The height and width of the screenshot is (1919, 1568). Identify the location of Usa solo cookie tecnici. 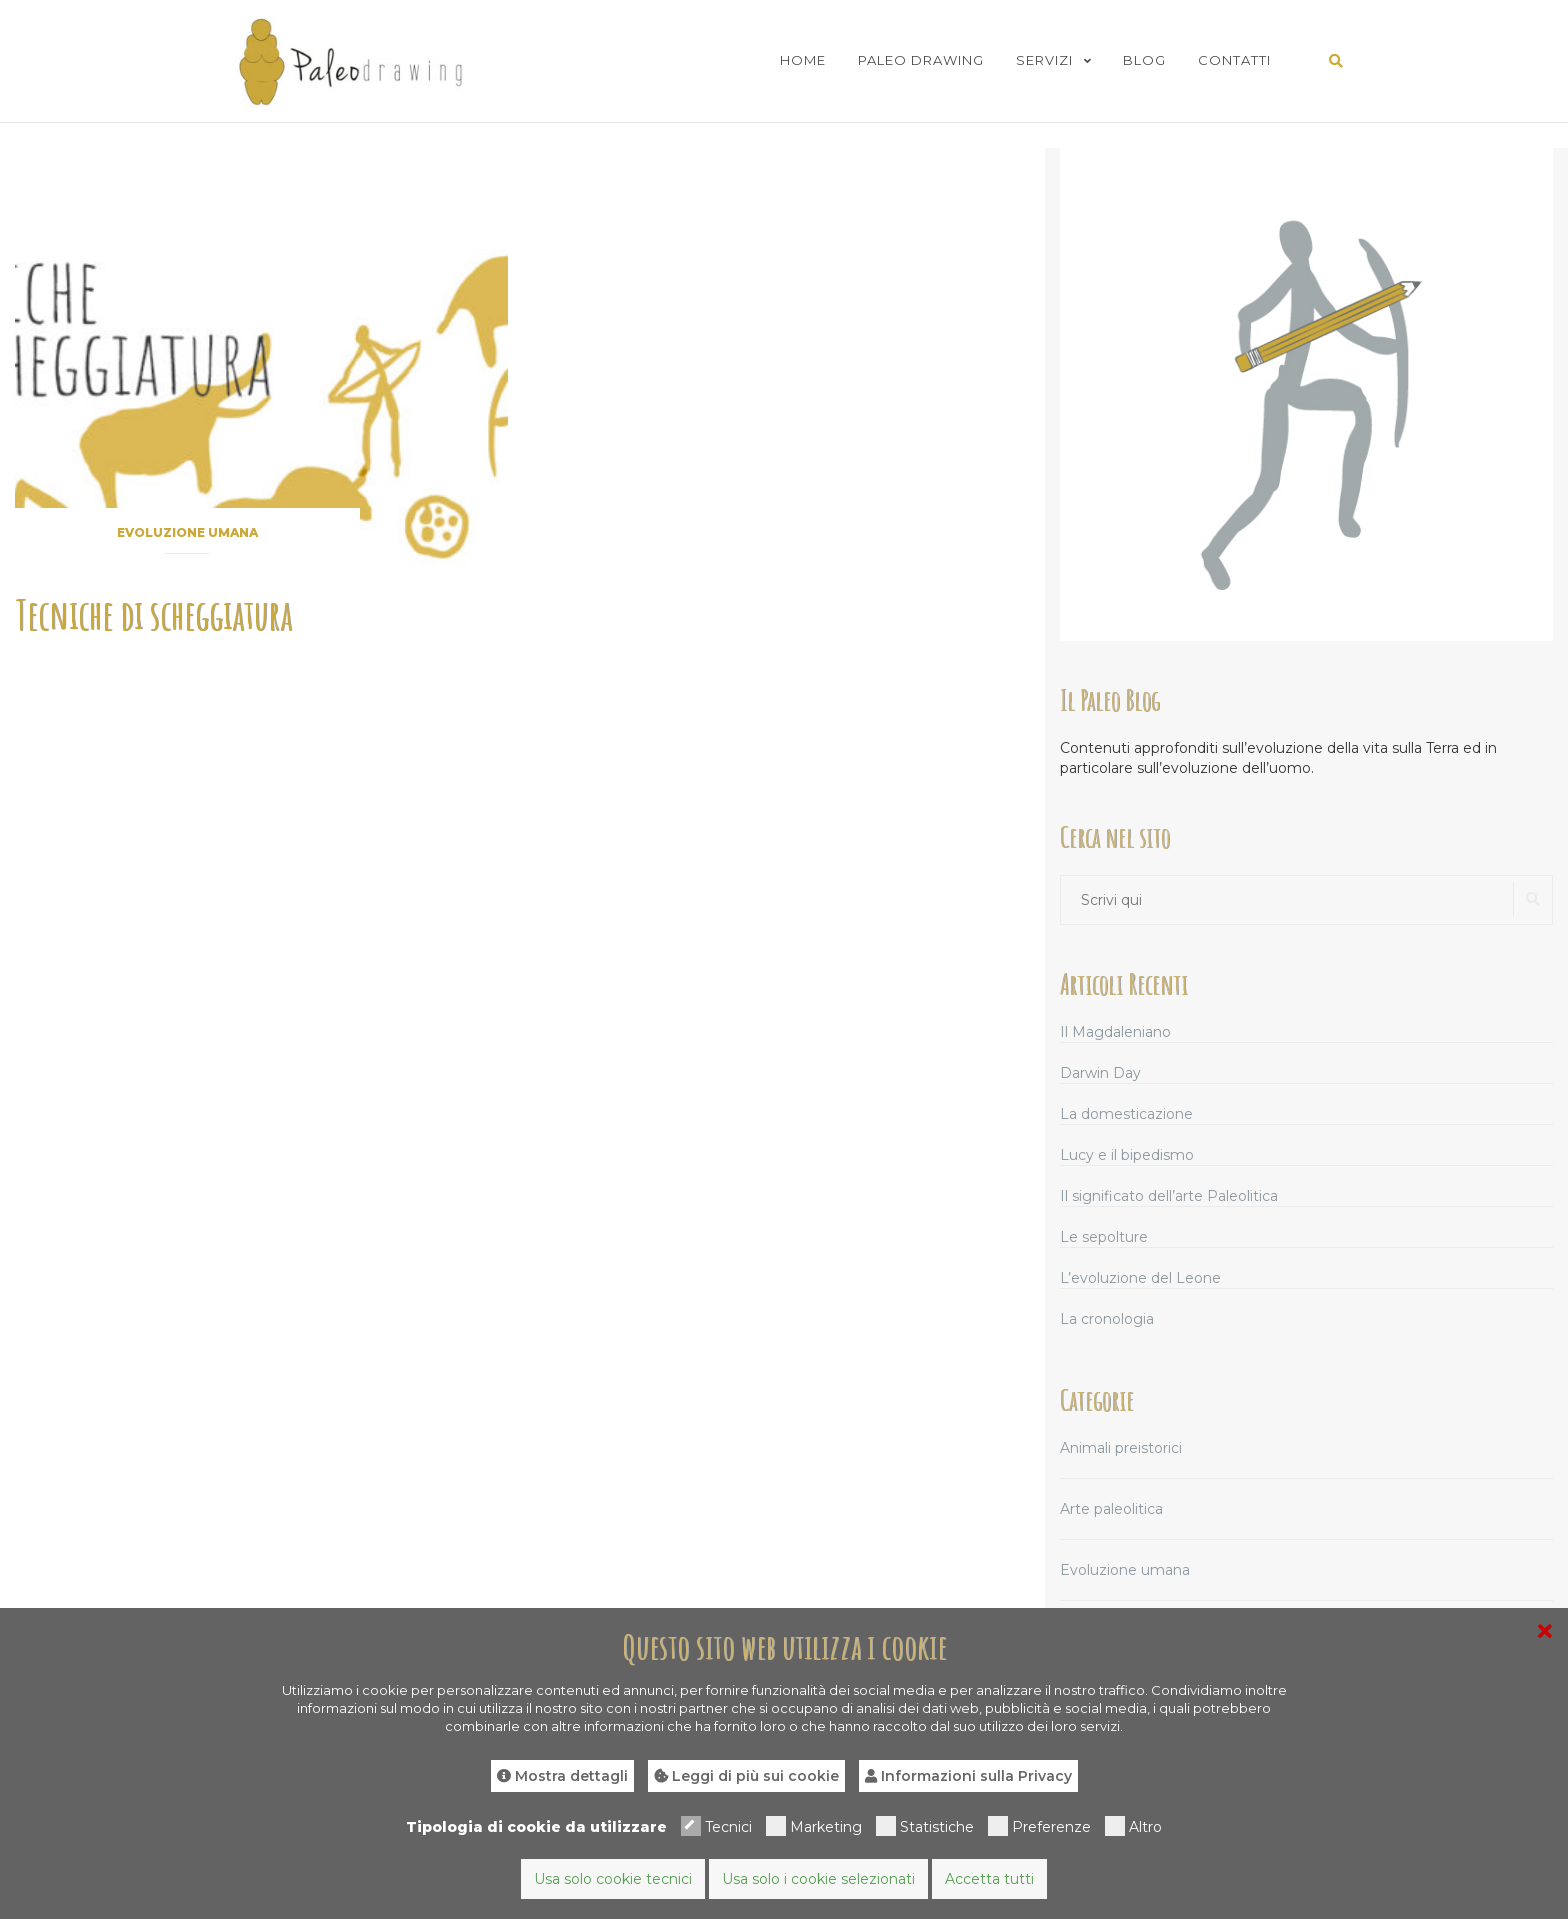
(613, 1879).